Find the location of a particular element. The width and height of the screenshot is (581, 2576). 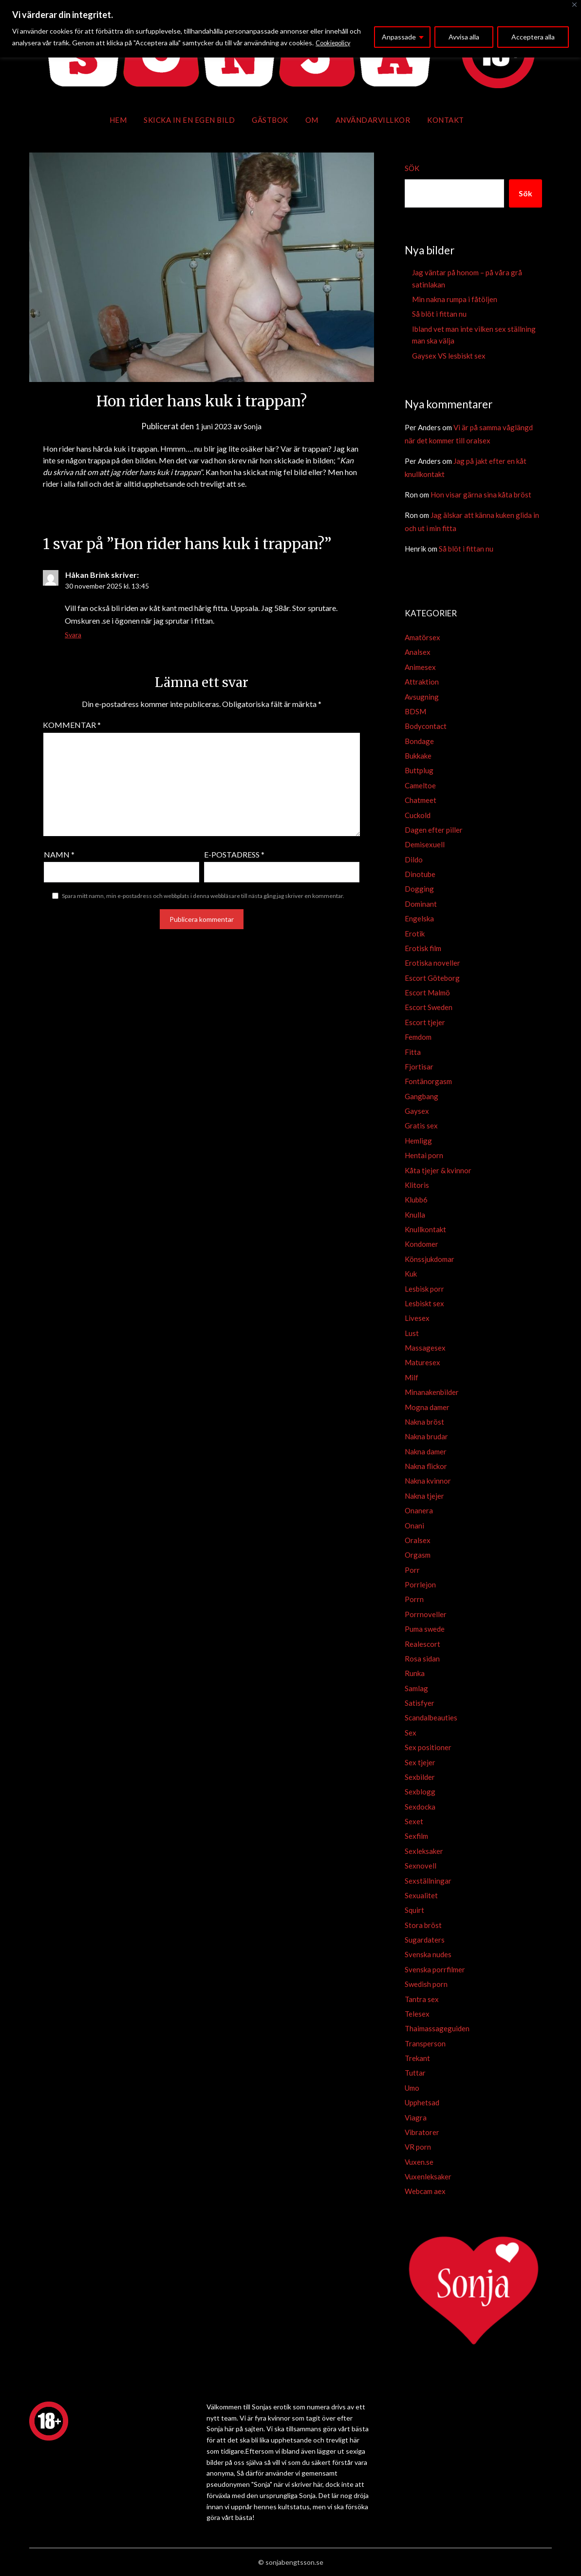

Gangbang is located at coordinates (421, 1096).